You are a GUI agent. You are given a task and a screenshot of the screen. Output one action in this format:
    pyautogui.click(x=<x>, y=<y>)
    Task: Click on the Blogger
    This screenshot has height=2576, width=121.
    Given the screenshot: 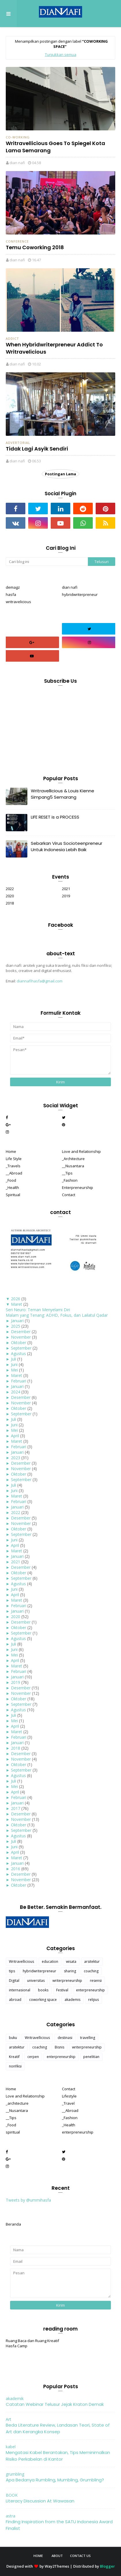 What is the action you would take?
    pyautogui.click(x=107, y=2566)
    